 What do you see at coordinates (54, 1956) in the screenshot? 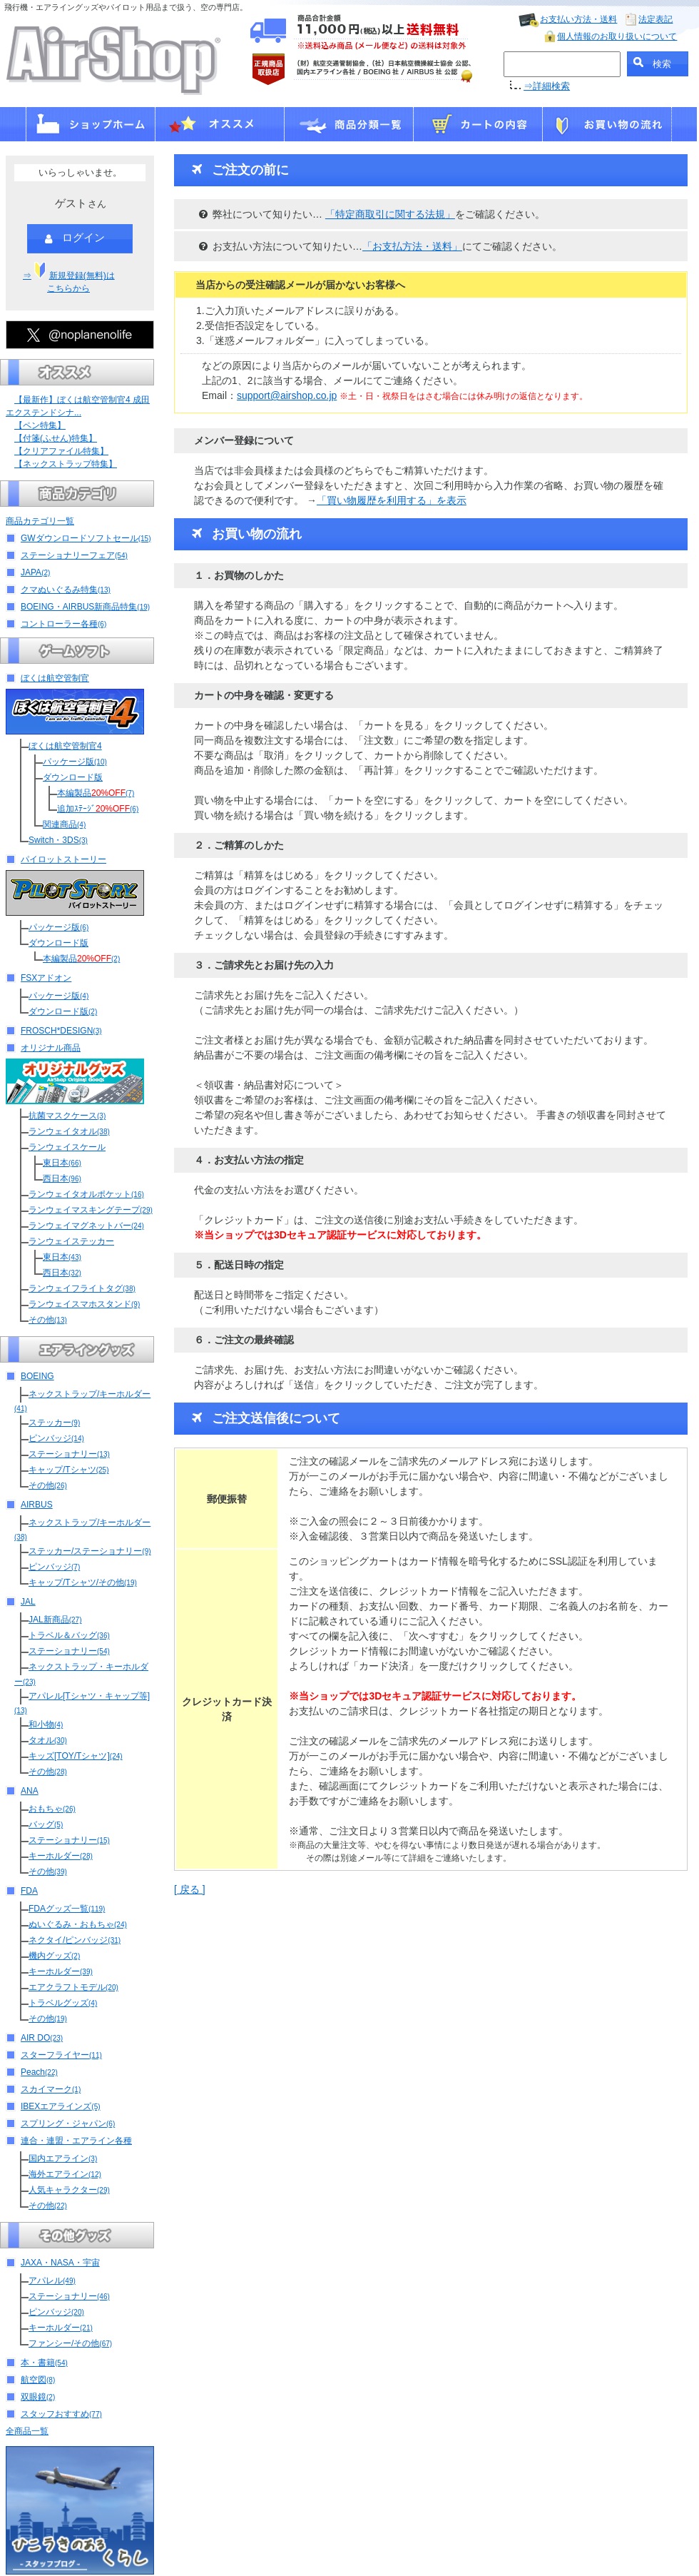
I see `機内グッズ` at bounding box center [54, 1956].